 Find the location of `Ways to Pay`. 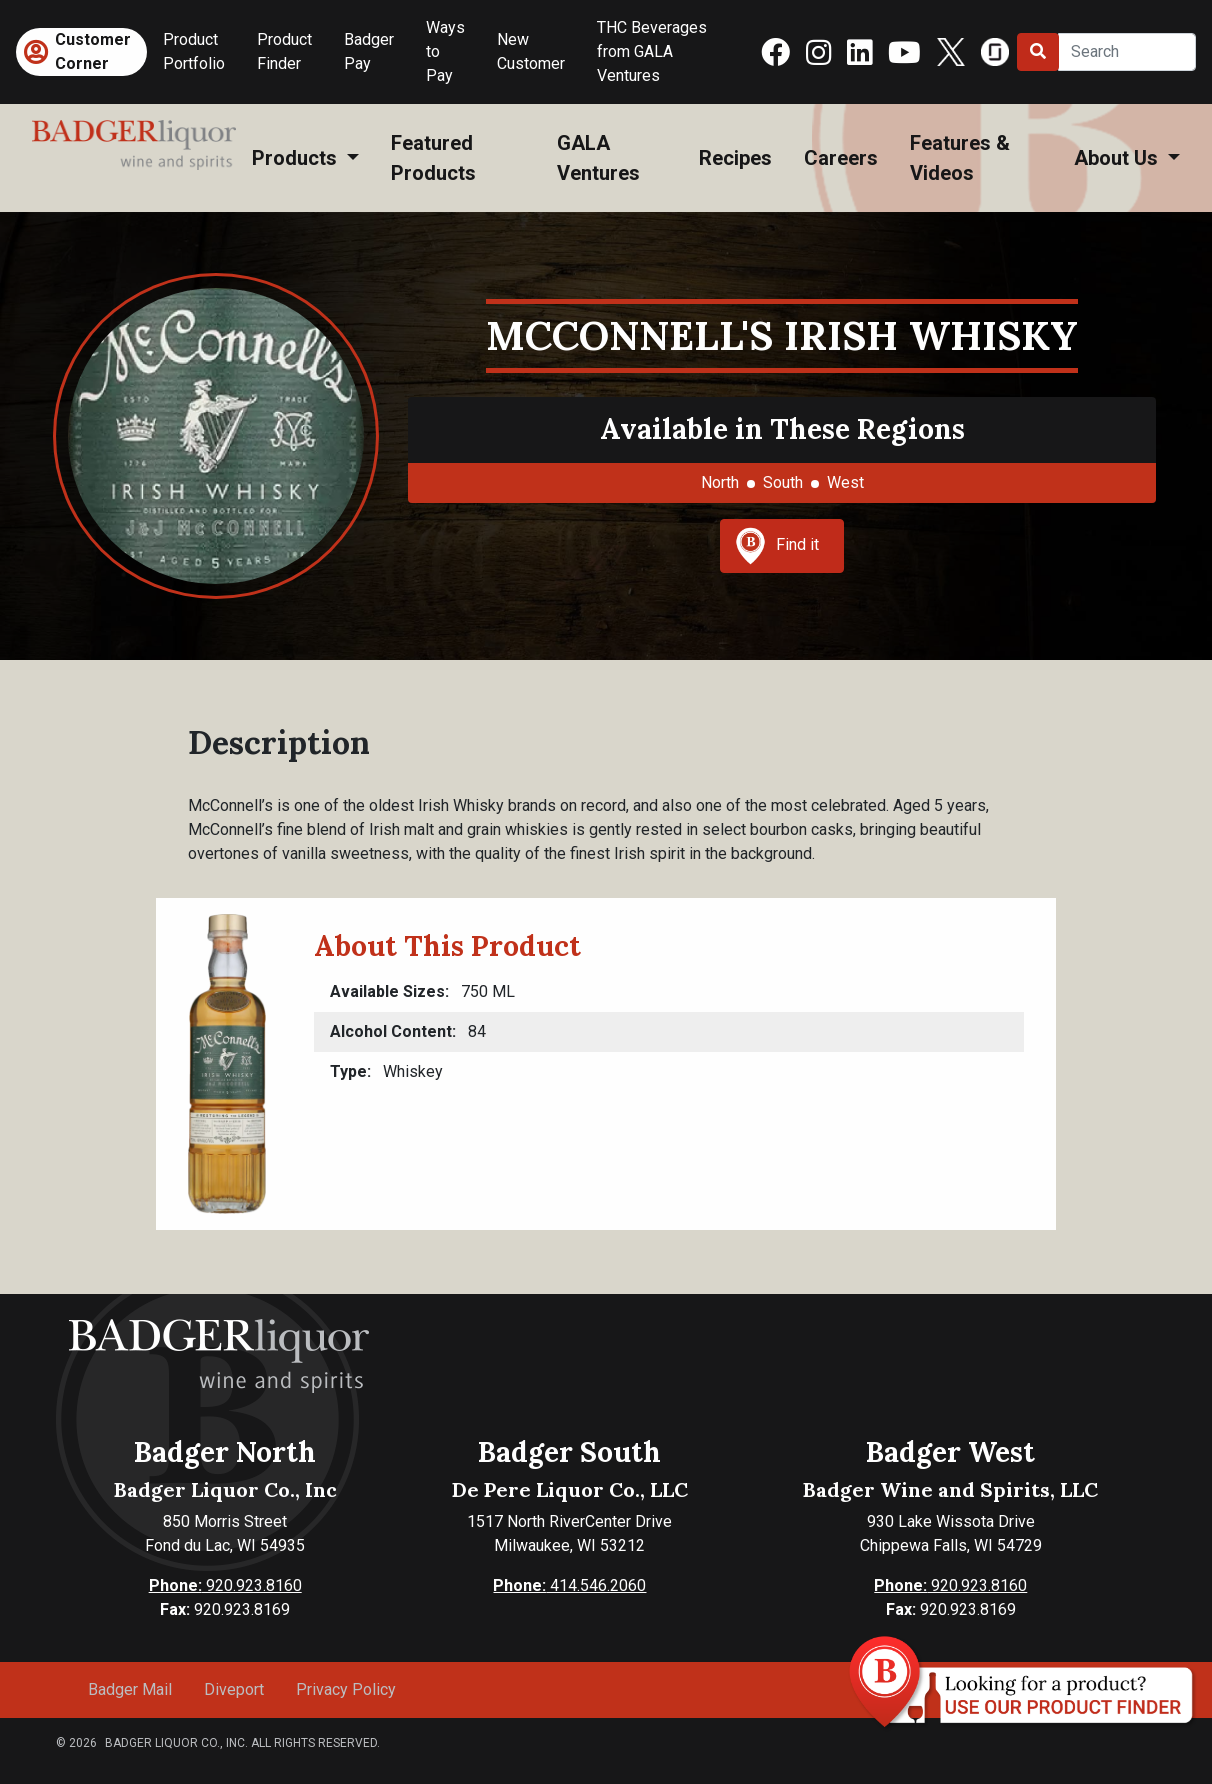

Ways to Pay is located at coordinates (445, 51).